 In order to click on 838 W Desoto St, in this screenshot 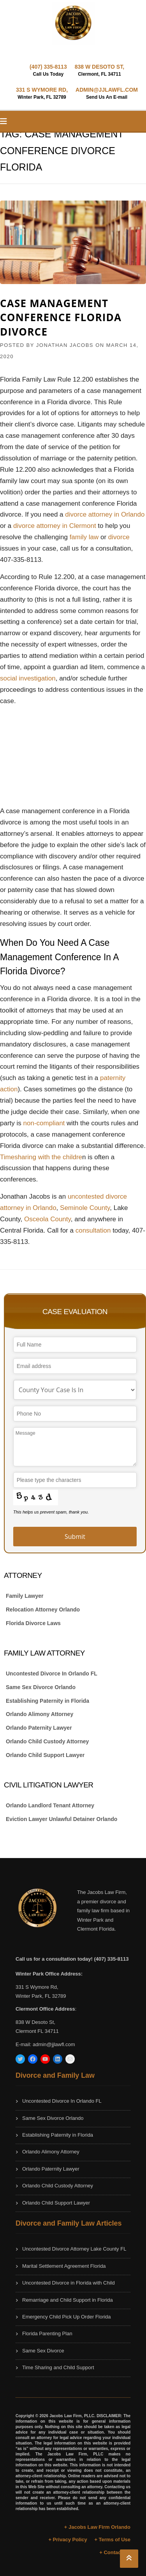, I will do `click(35, 2022)`.